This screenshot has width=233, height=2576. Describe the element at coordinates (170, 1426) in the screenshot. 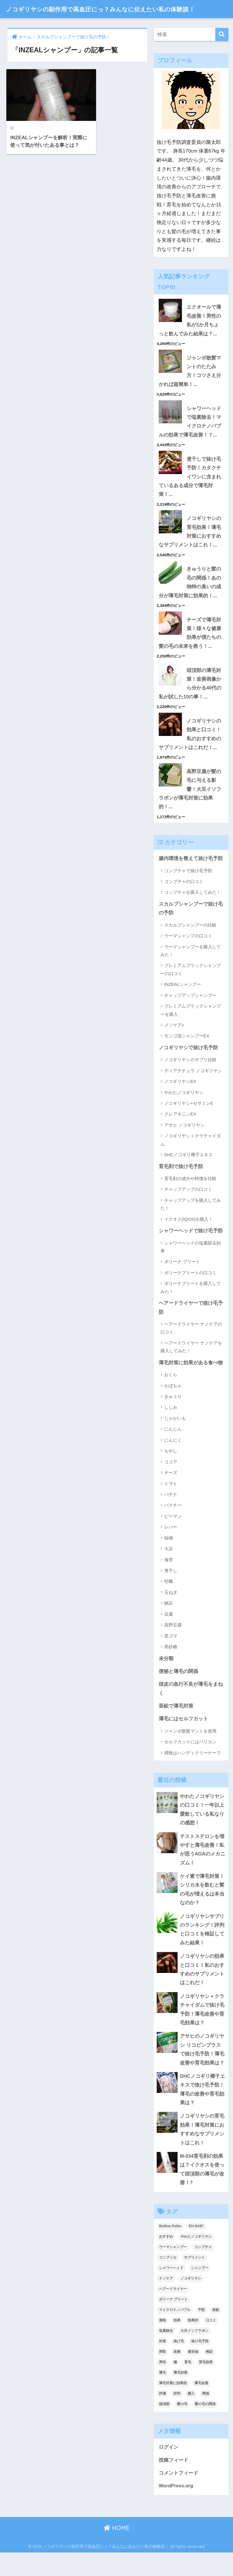

I see `しじみ` at that location.